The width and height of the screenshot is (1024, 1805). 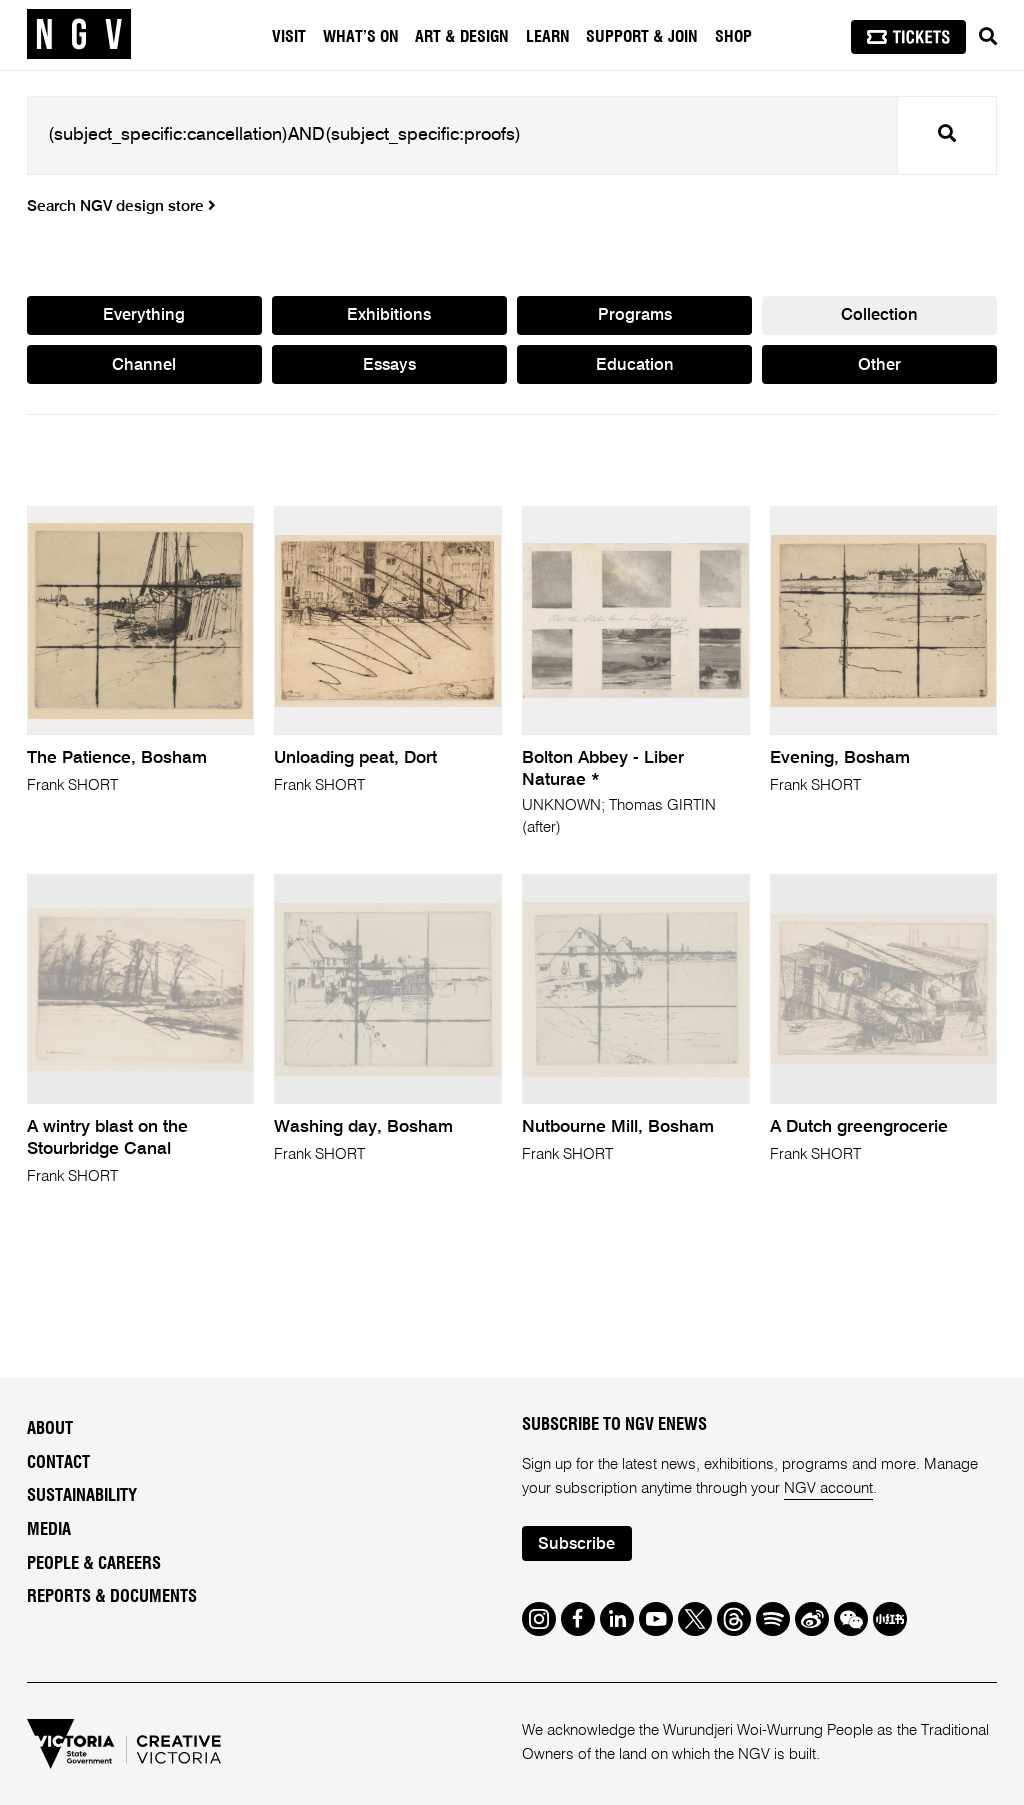 I want to click on Contact, so click(x=58, y=1463).